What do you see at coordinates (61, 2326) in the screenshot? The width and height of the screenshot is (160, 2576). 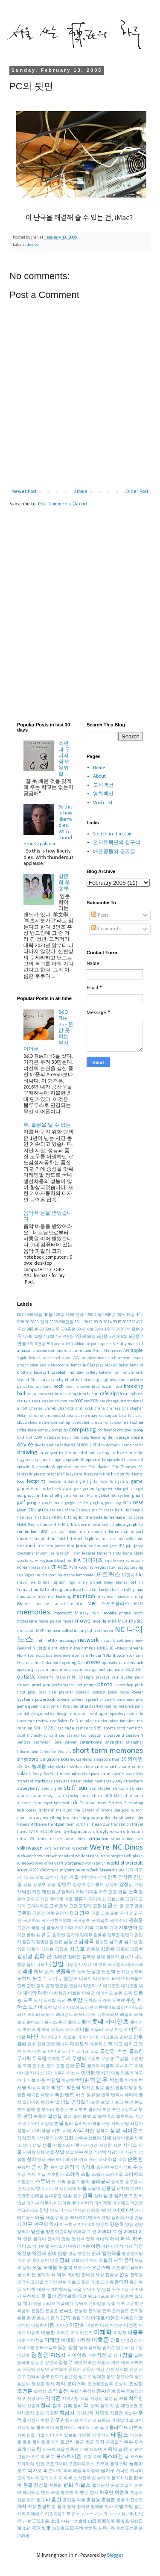 I see `이미경` at bounding box center [61, 2326].